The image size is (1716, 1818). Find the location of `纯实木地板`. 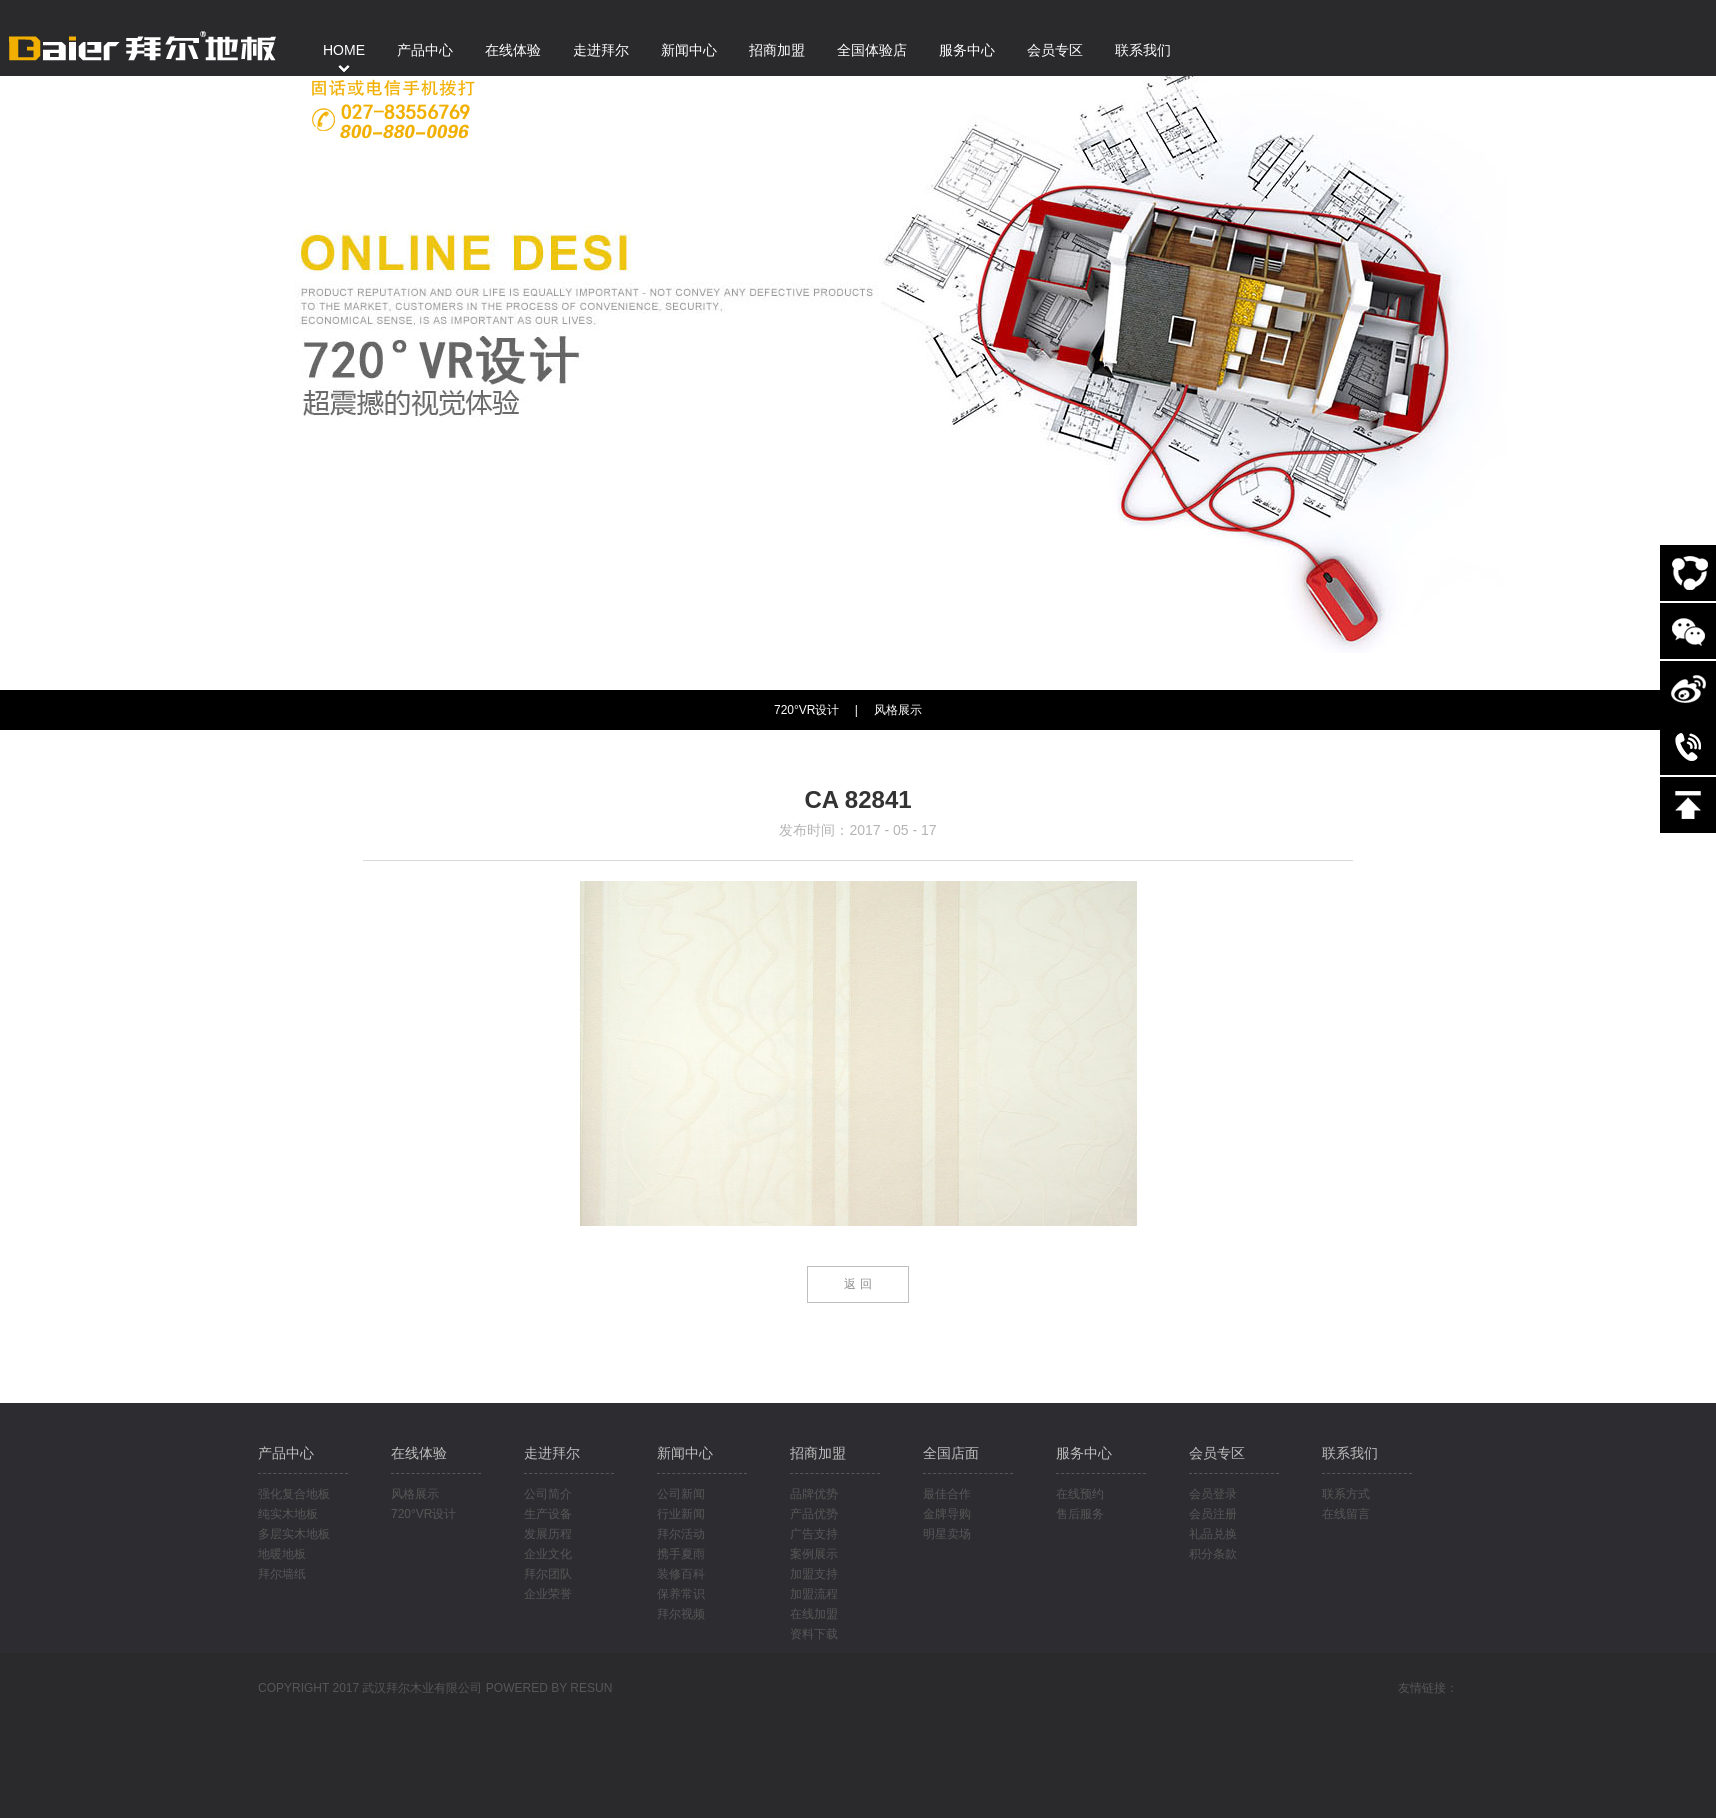

纯实木地板 is located at coordinates (288, 1514).